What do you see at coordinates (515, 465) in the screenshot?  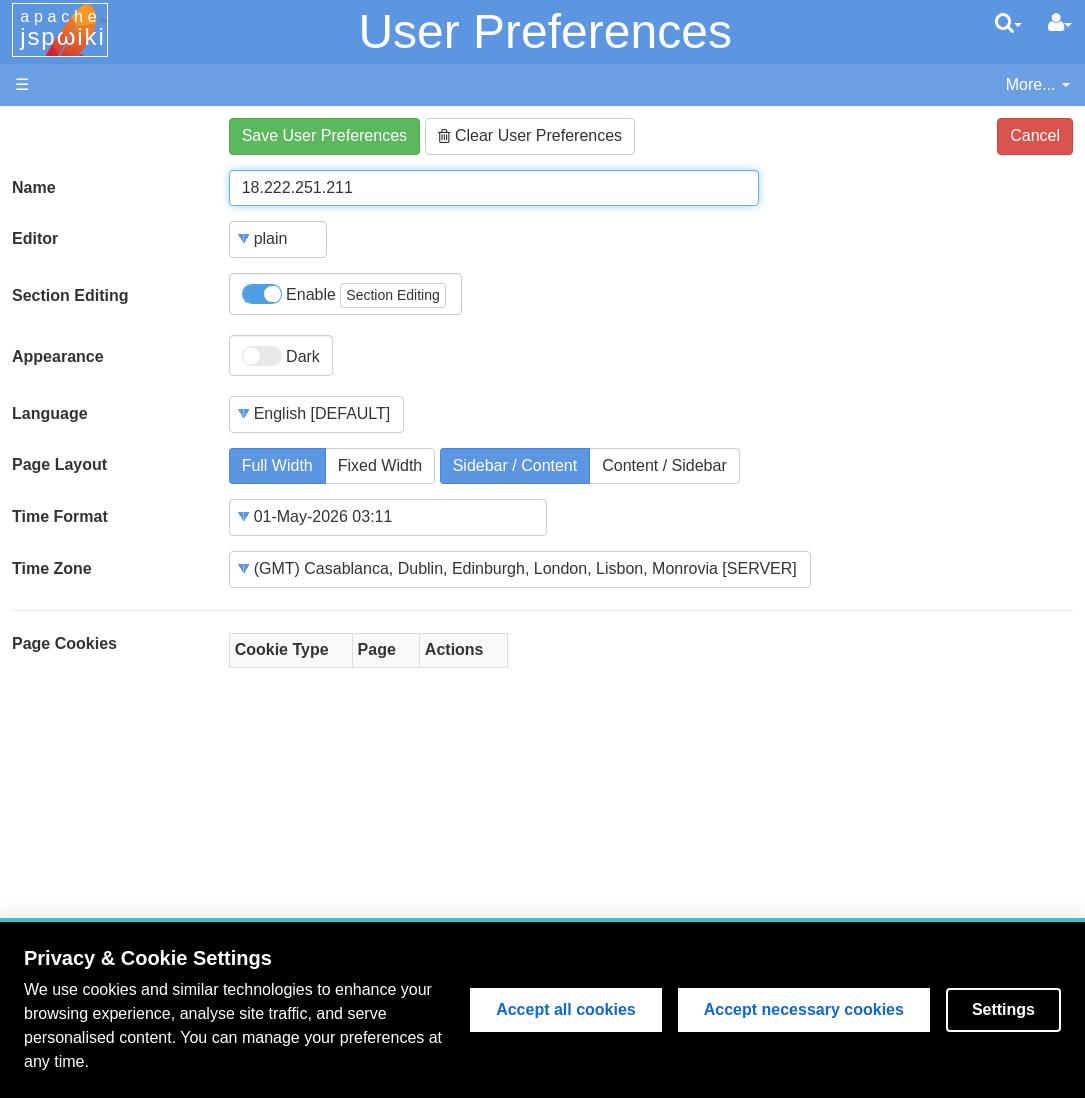 I see `Sidebar / Content` at bounding box center [515, 465].